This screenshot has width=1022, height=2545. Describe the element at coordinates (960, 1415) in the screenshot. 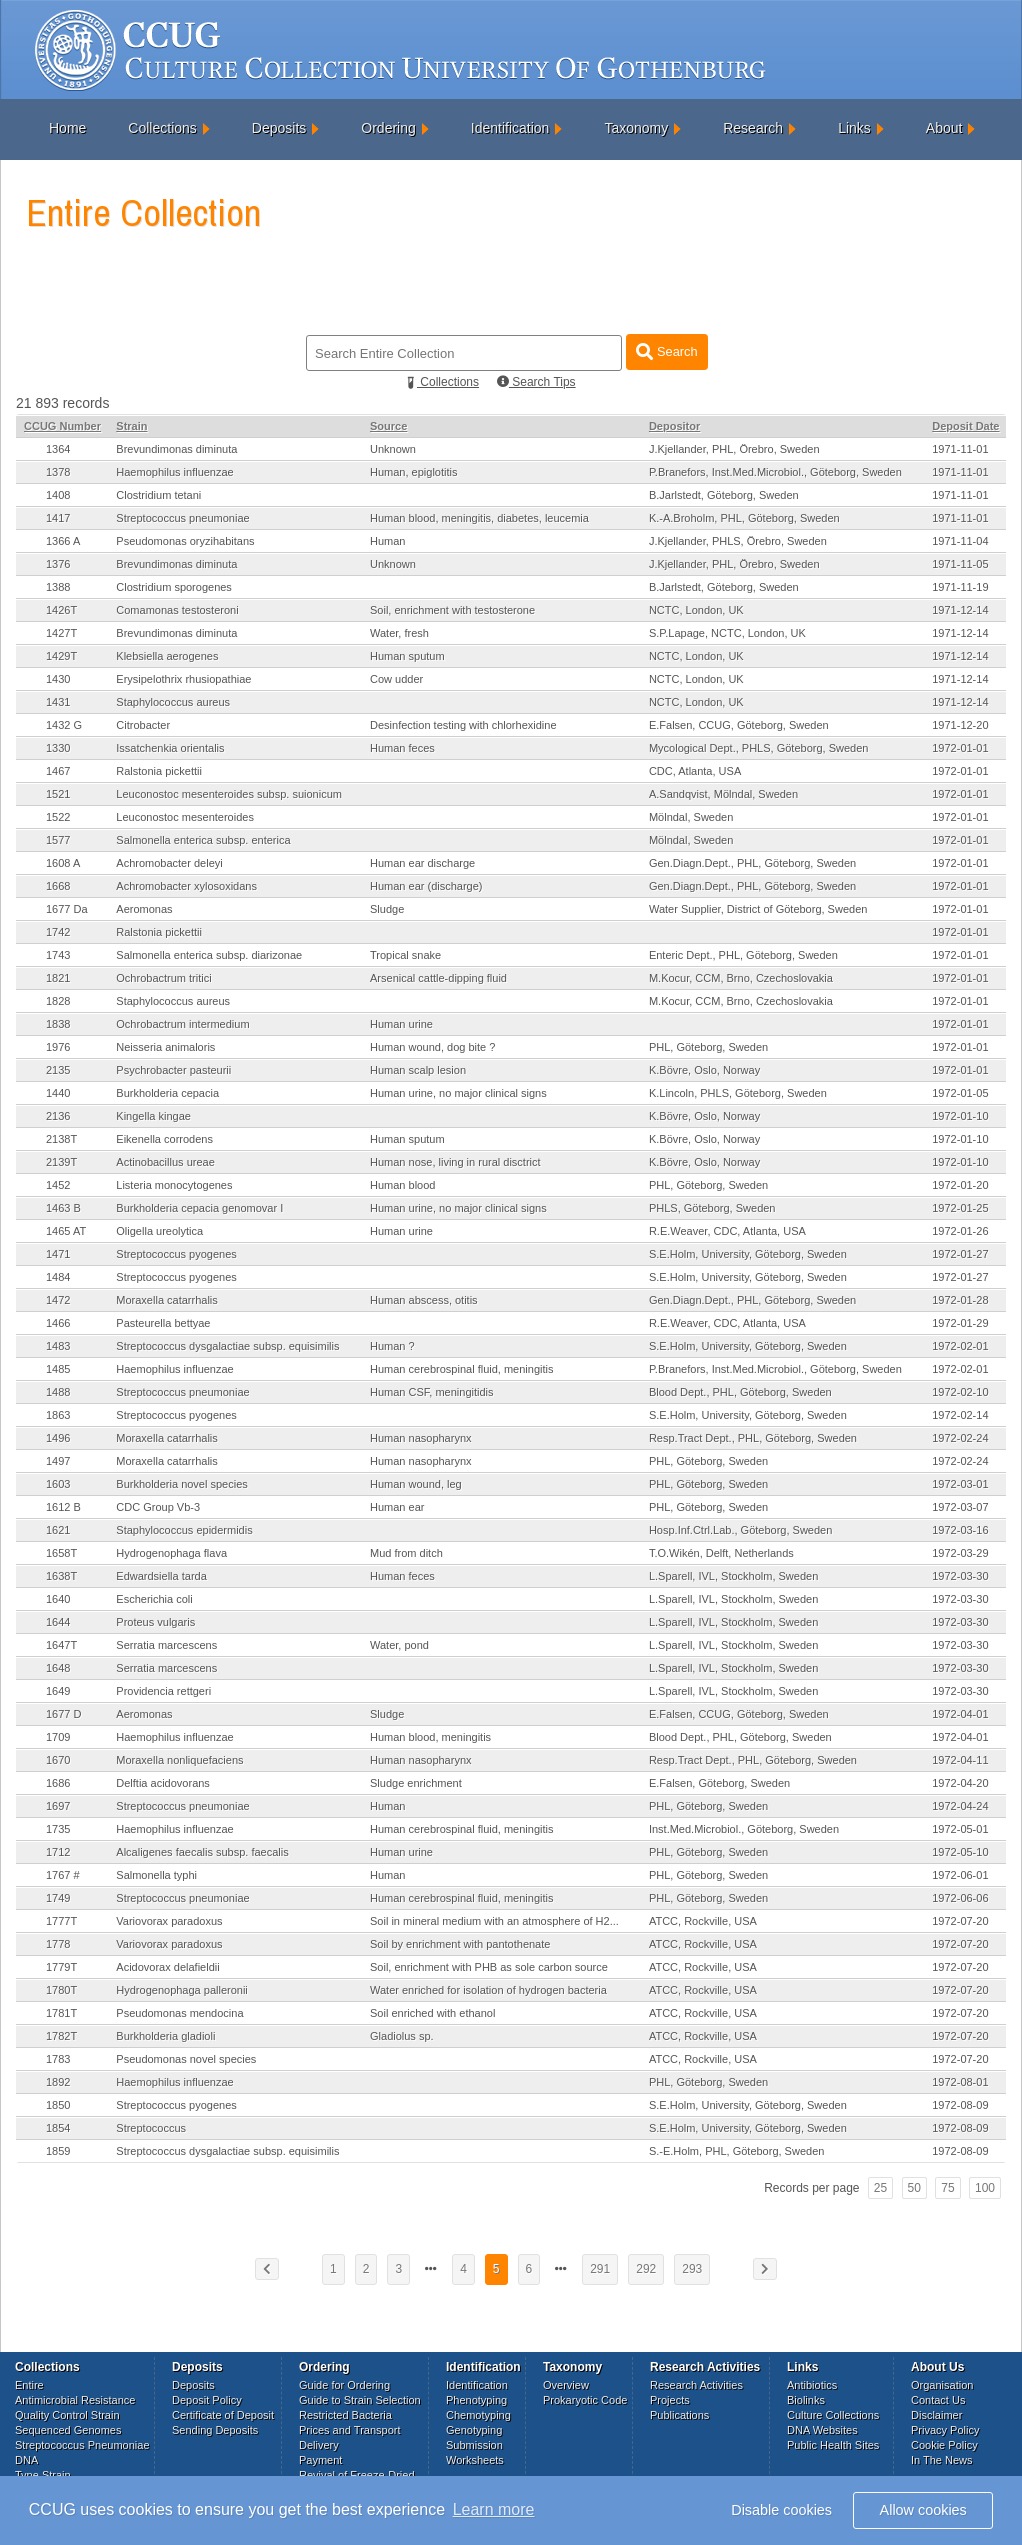

I see `1972-02-14` at that location.